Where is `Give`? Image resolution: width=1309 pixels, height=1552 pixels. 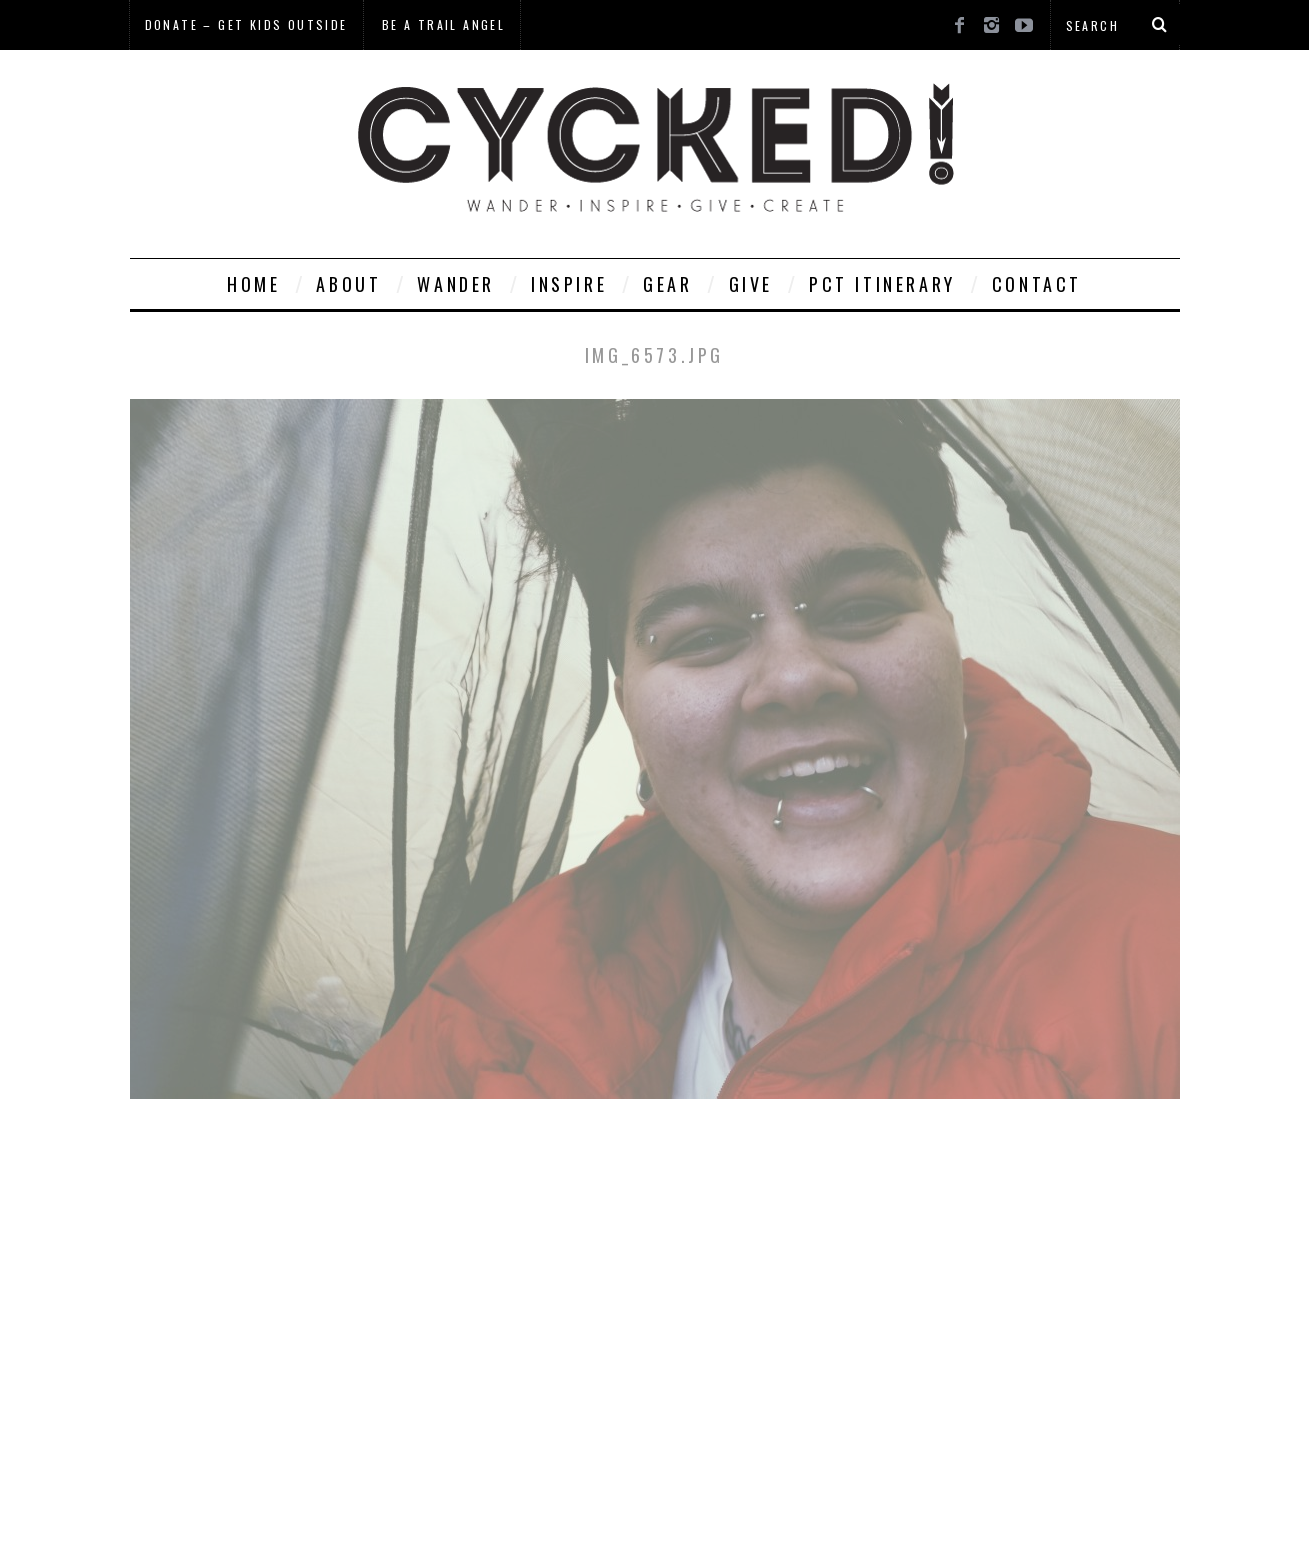 Give is located at coordinates (751, 284).